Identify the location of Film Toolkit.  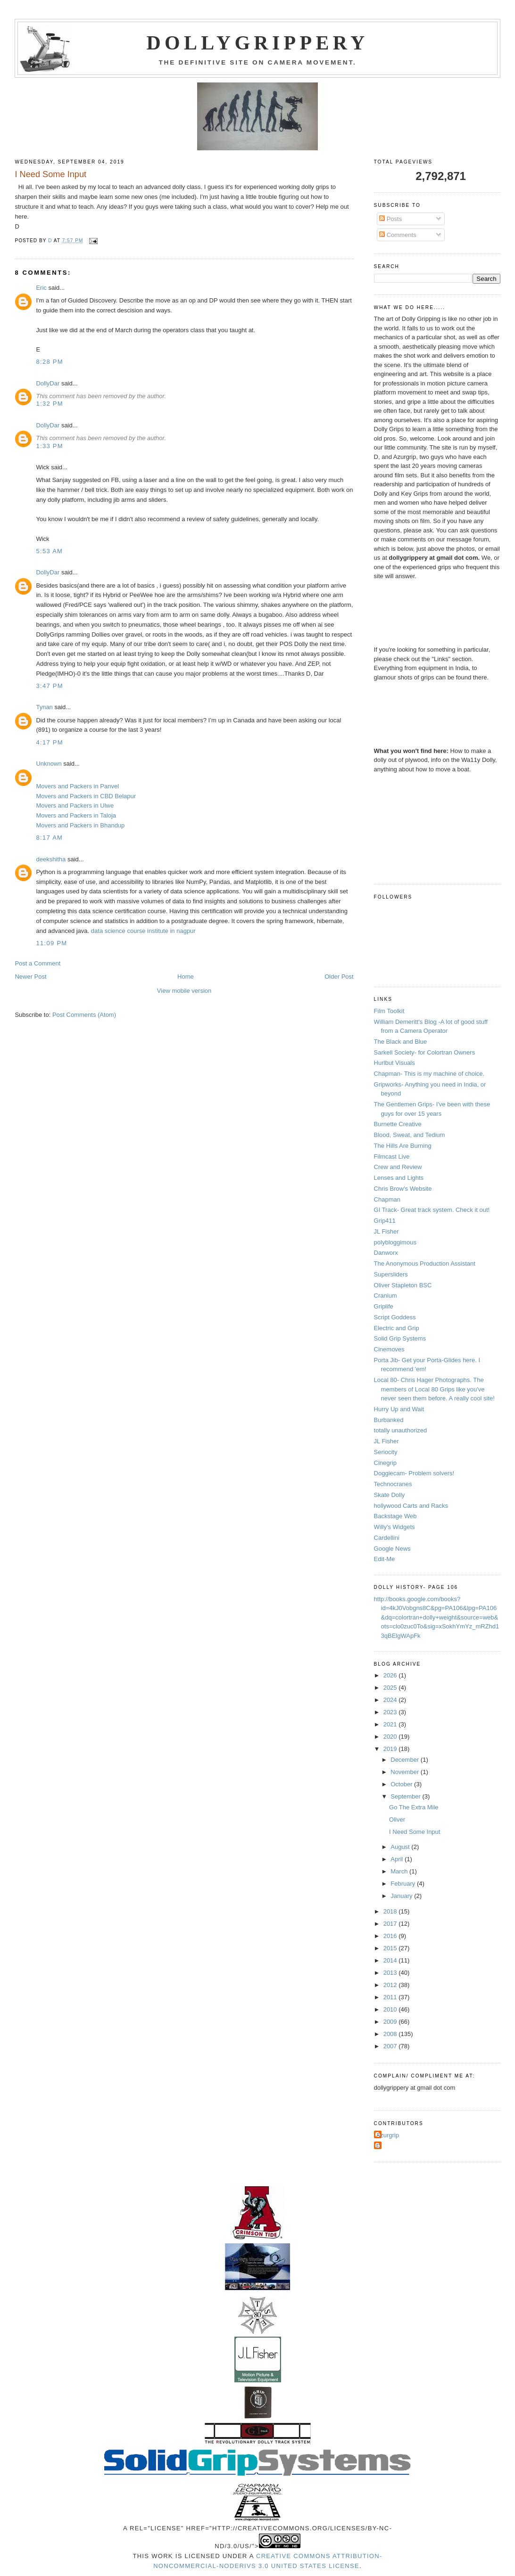
(389, 1010).